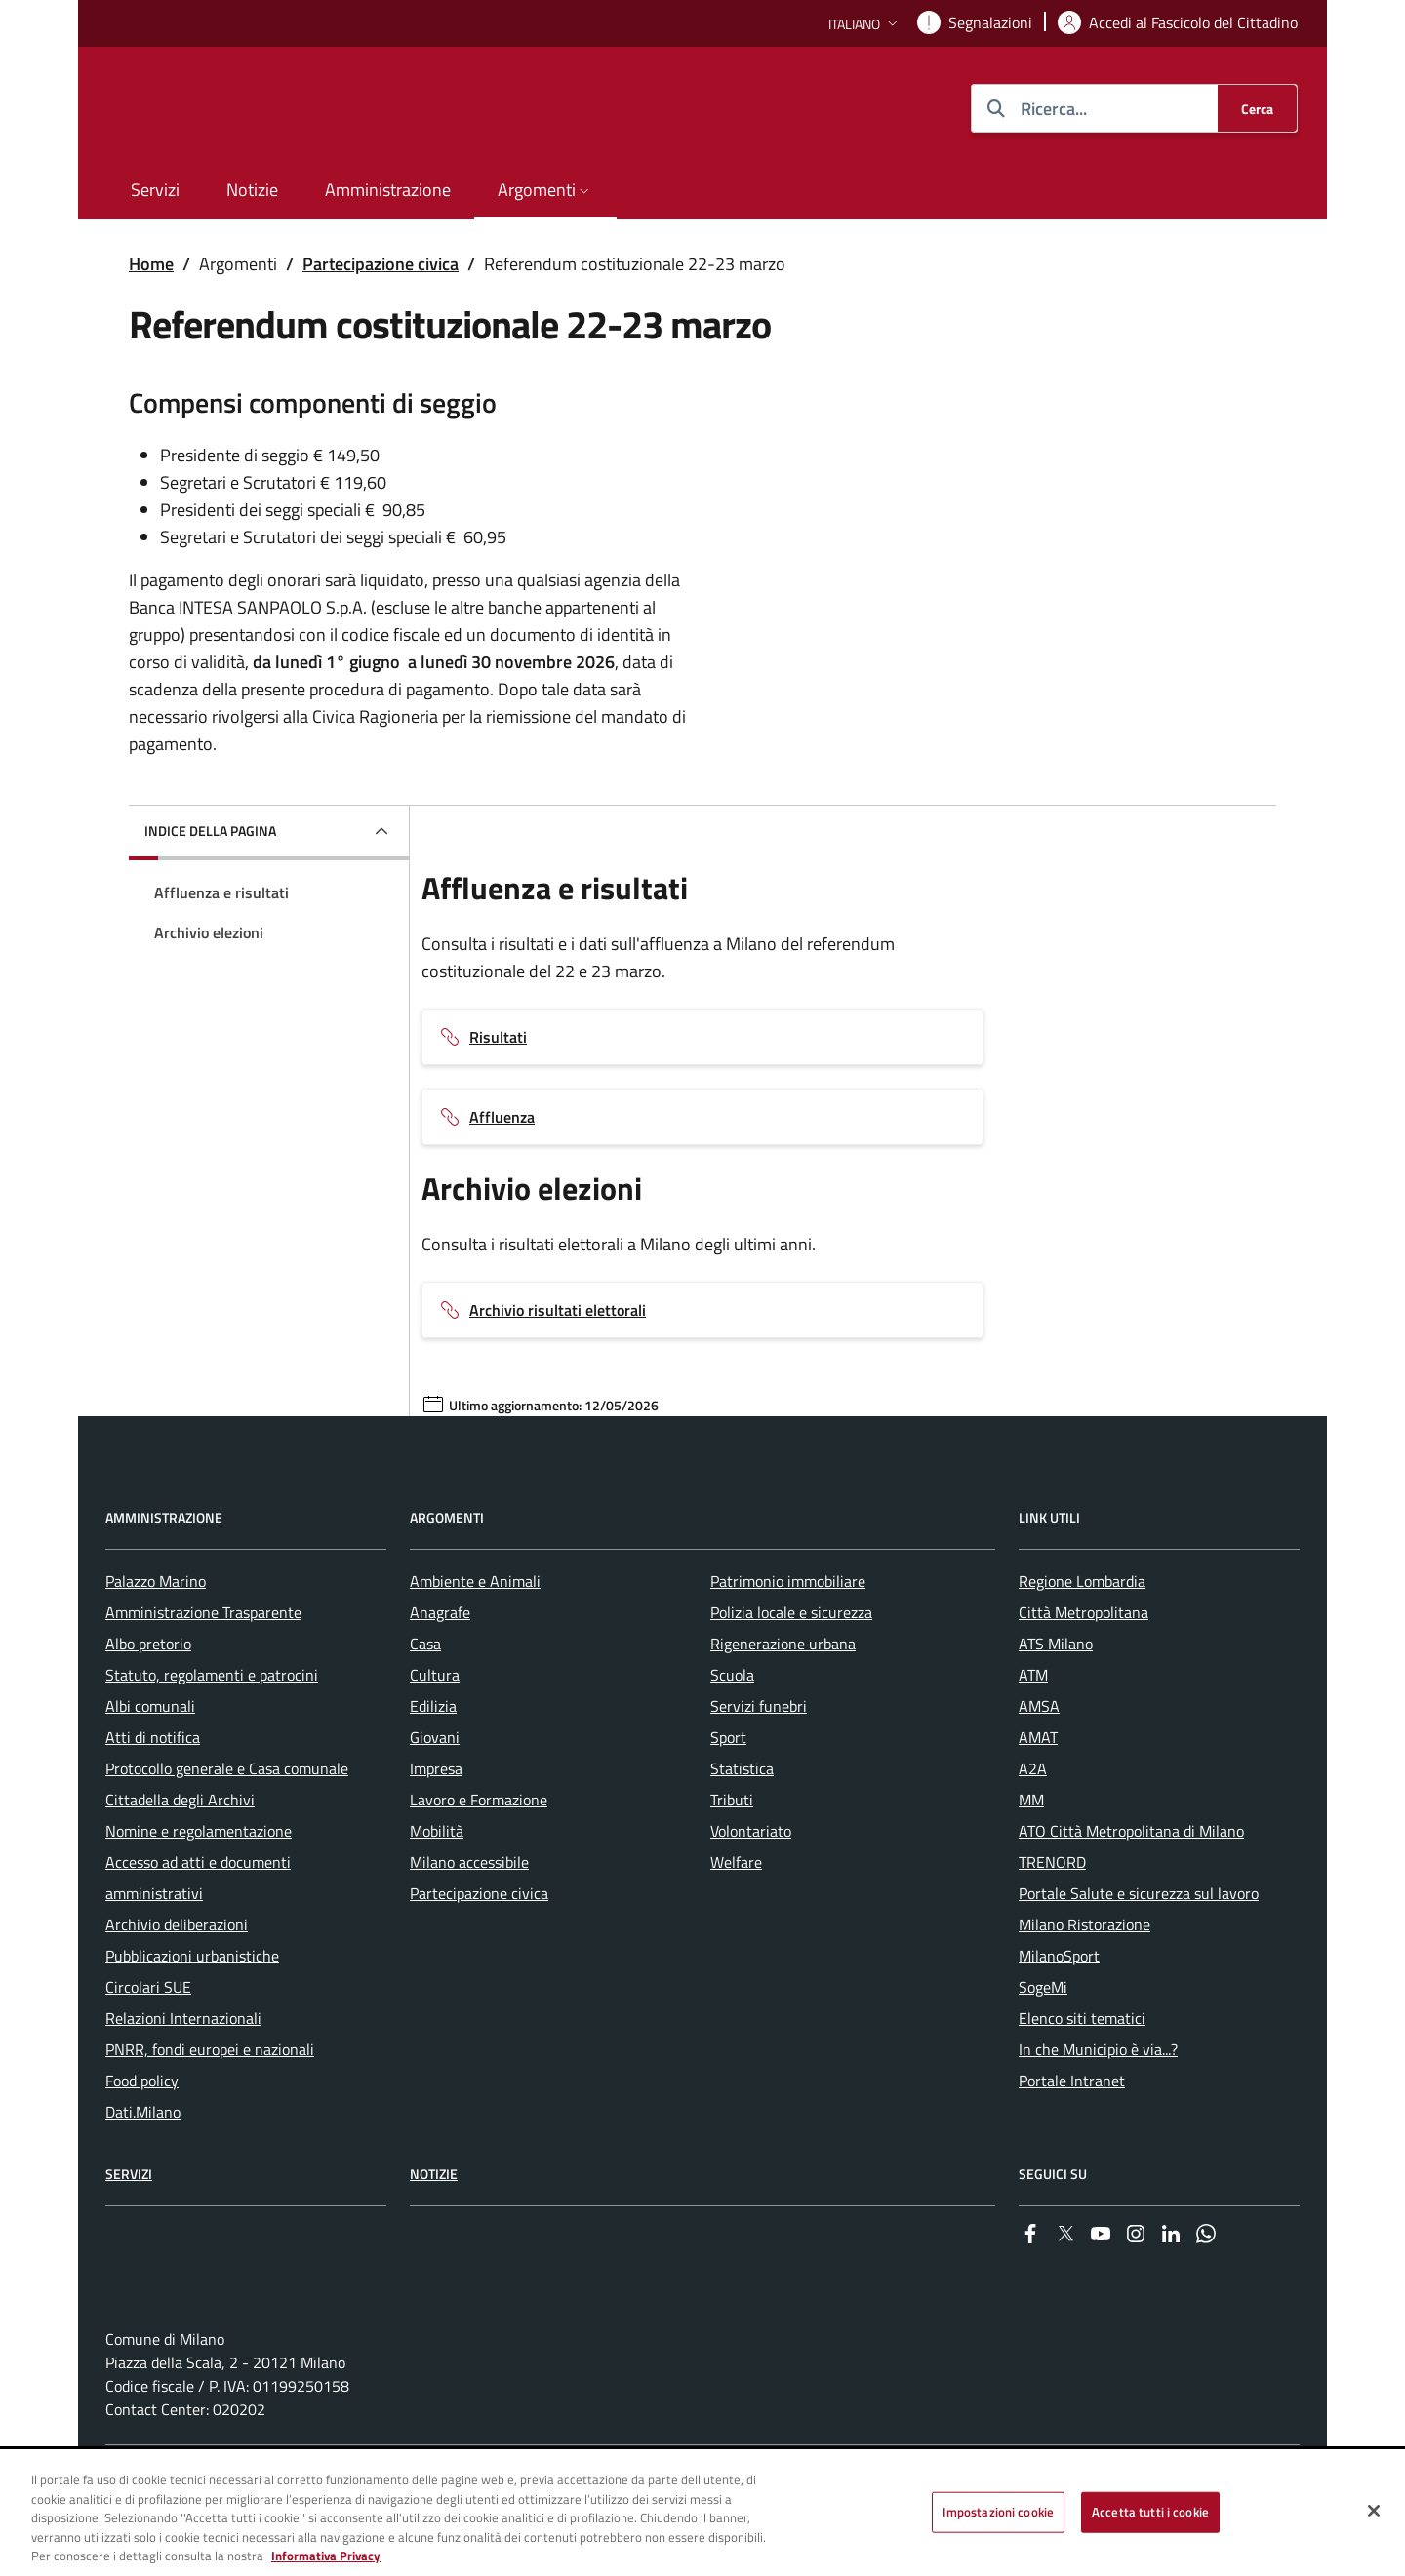 The image size is (1405, 2576). What do you see at coordinates (425, 1700) in the screenshot?
I see `Casa [menuitem]` at bounding box center [425, 1700].